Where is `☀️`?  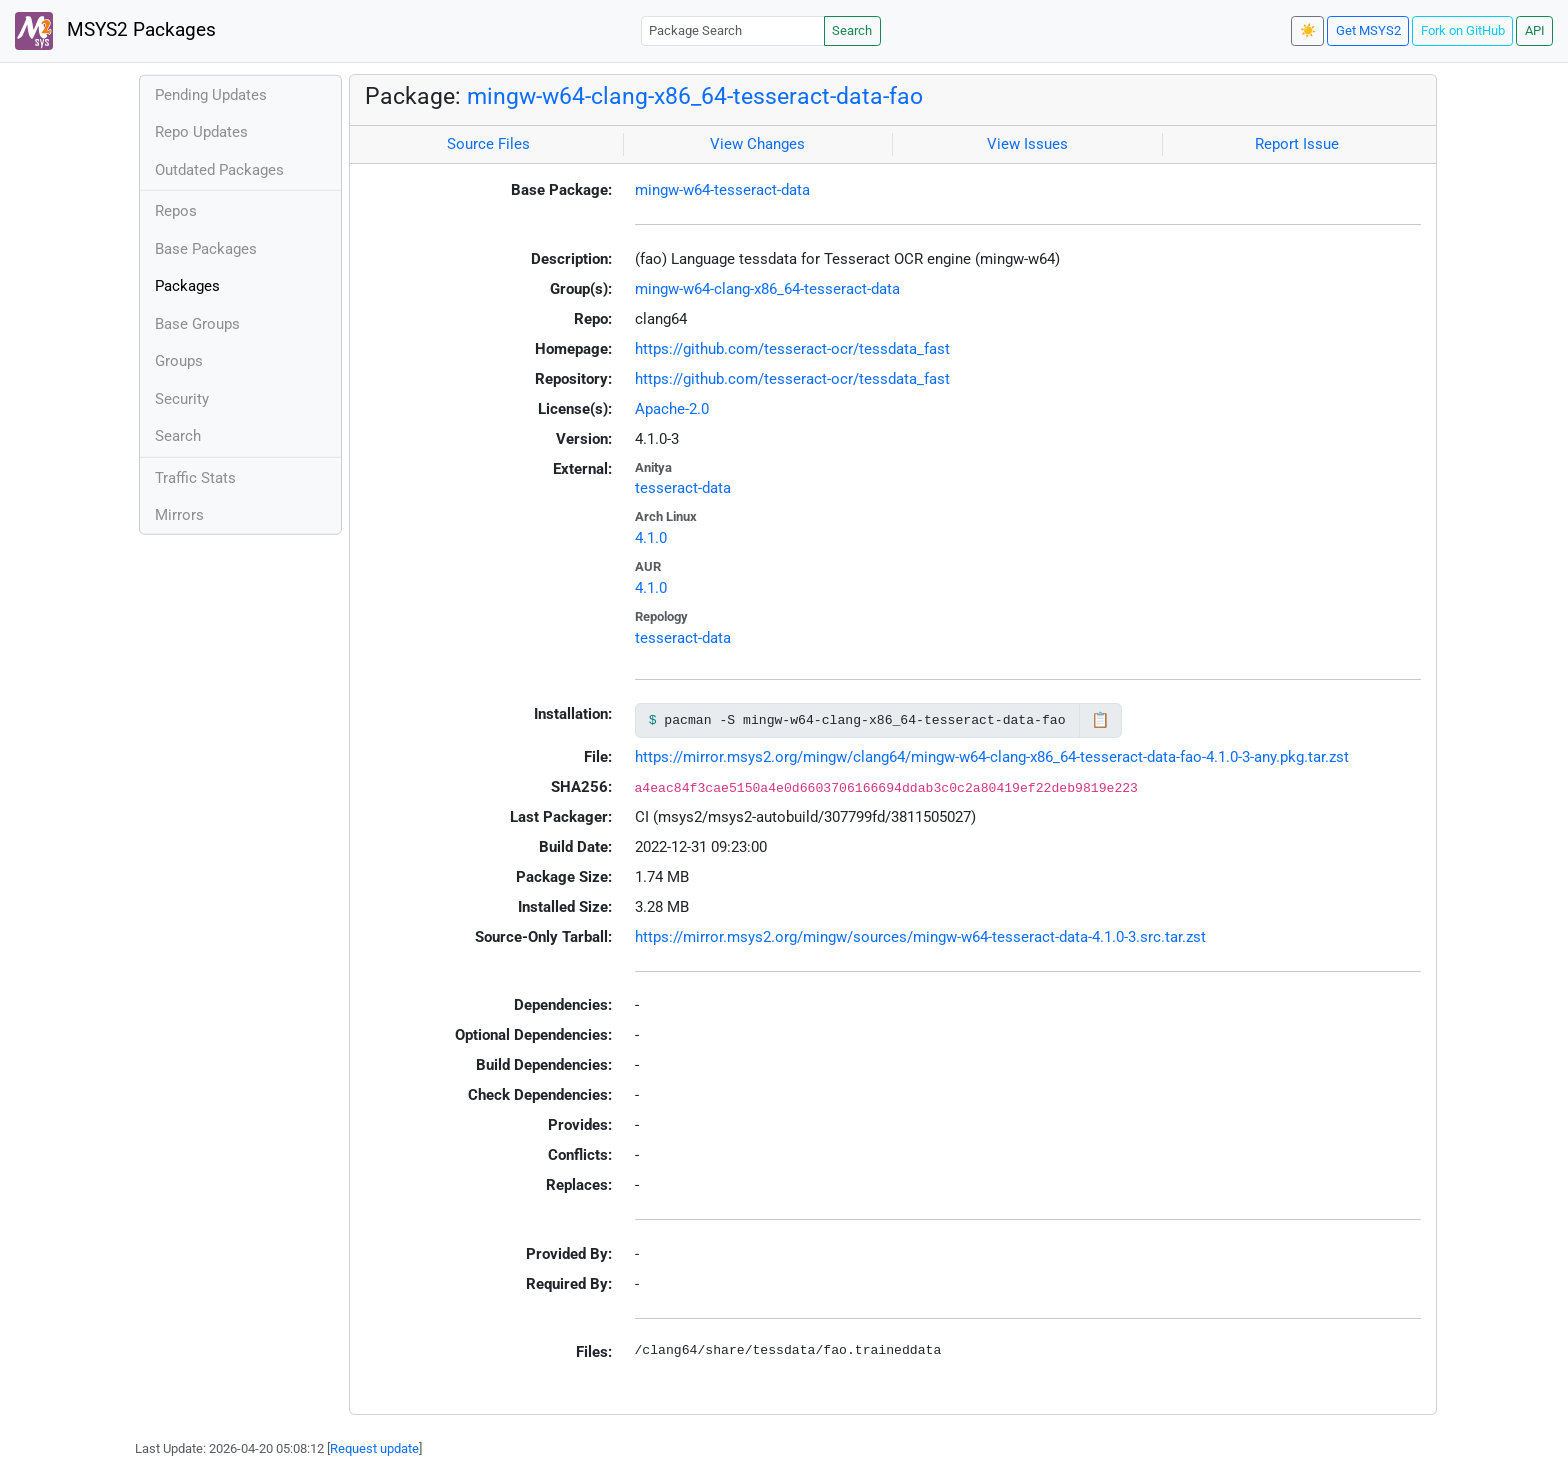 ☀️ is located at coordinates (1308, 30).